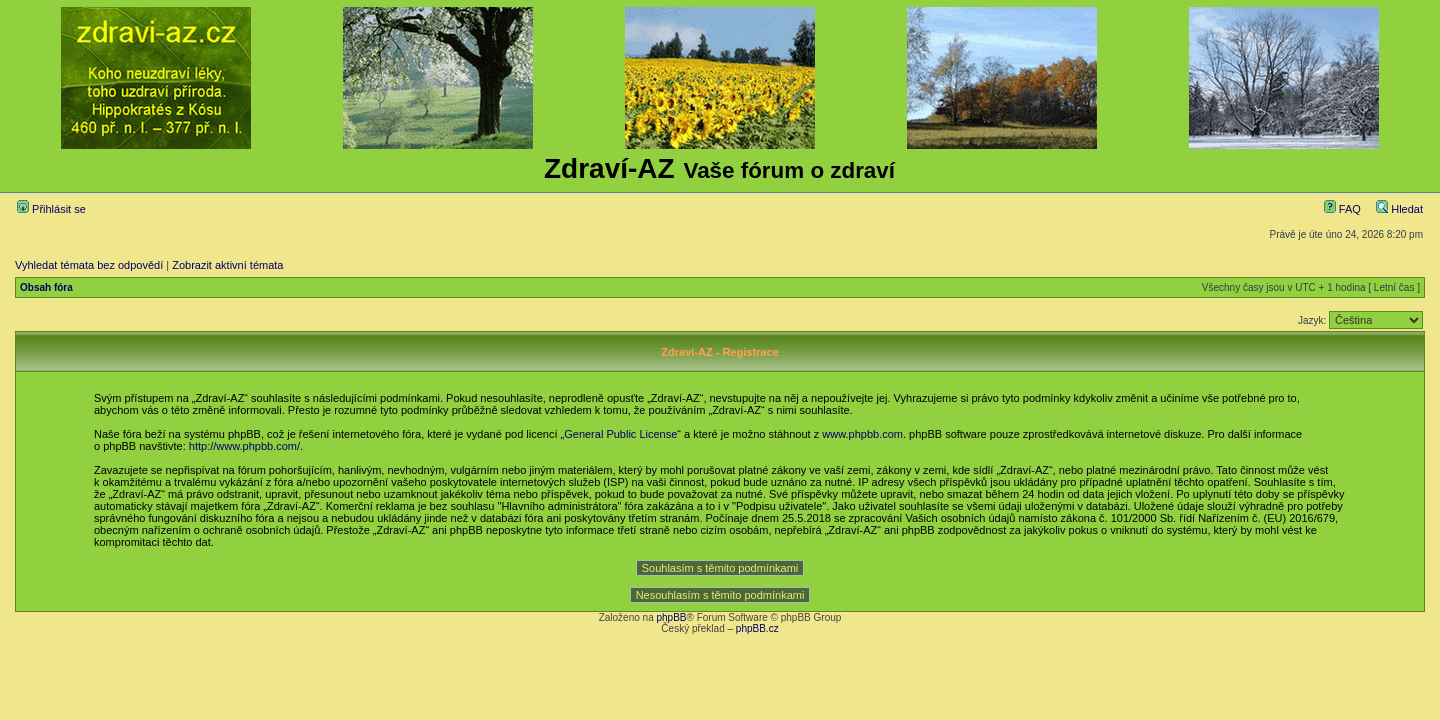 This screenshot has height=720, width=1440. Describe the element at coordinates (671, 617) in the screenshot. I see `phpBB` at that location.